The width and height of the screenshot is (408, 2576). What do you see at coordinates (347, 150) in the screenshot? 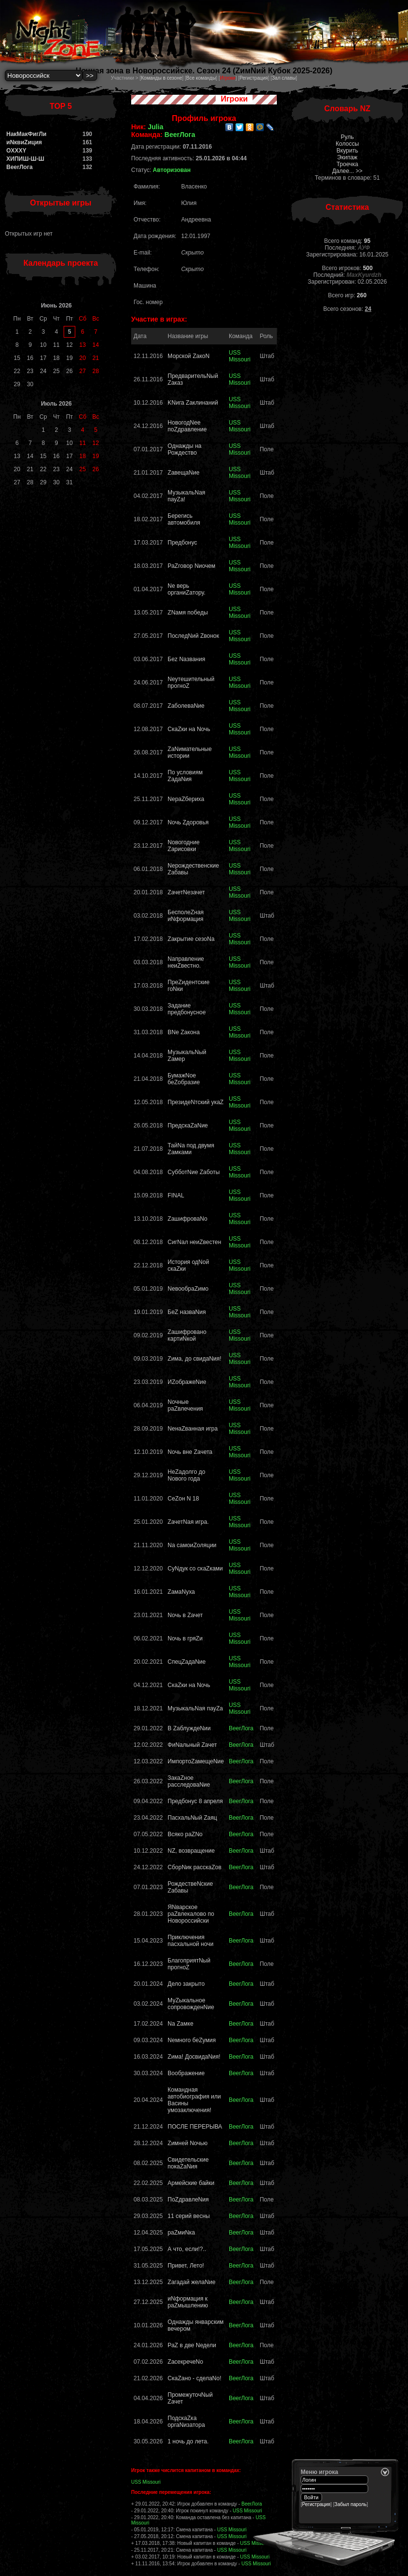
I see `Вкурить` at bounding box center [347, 150].